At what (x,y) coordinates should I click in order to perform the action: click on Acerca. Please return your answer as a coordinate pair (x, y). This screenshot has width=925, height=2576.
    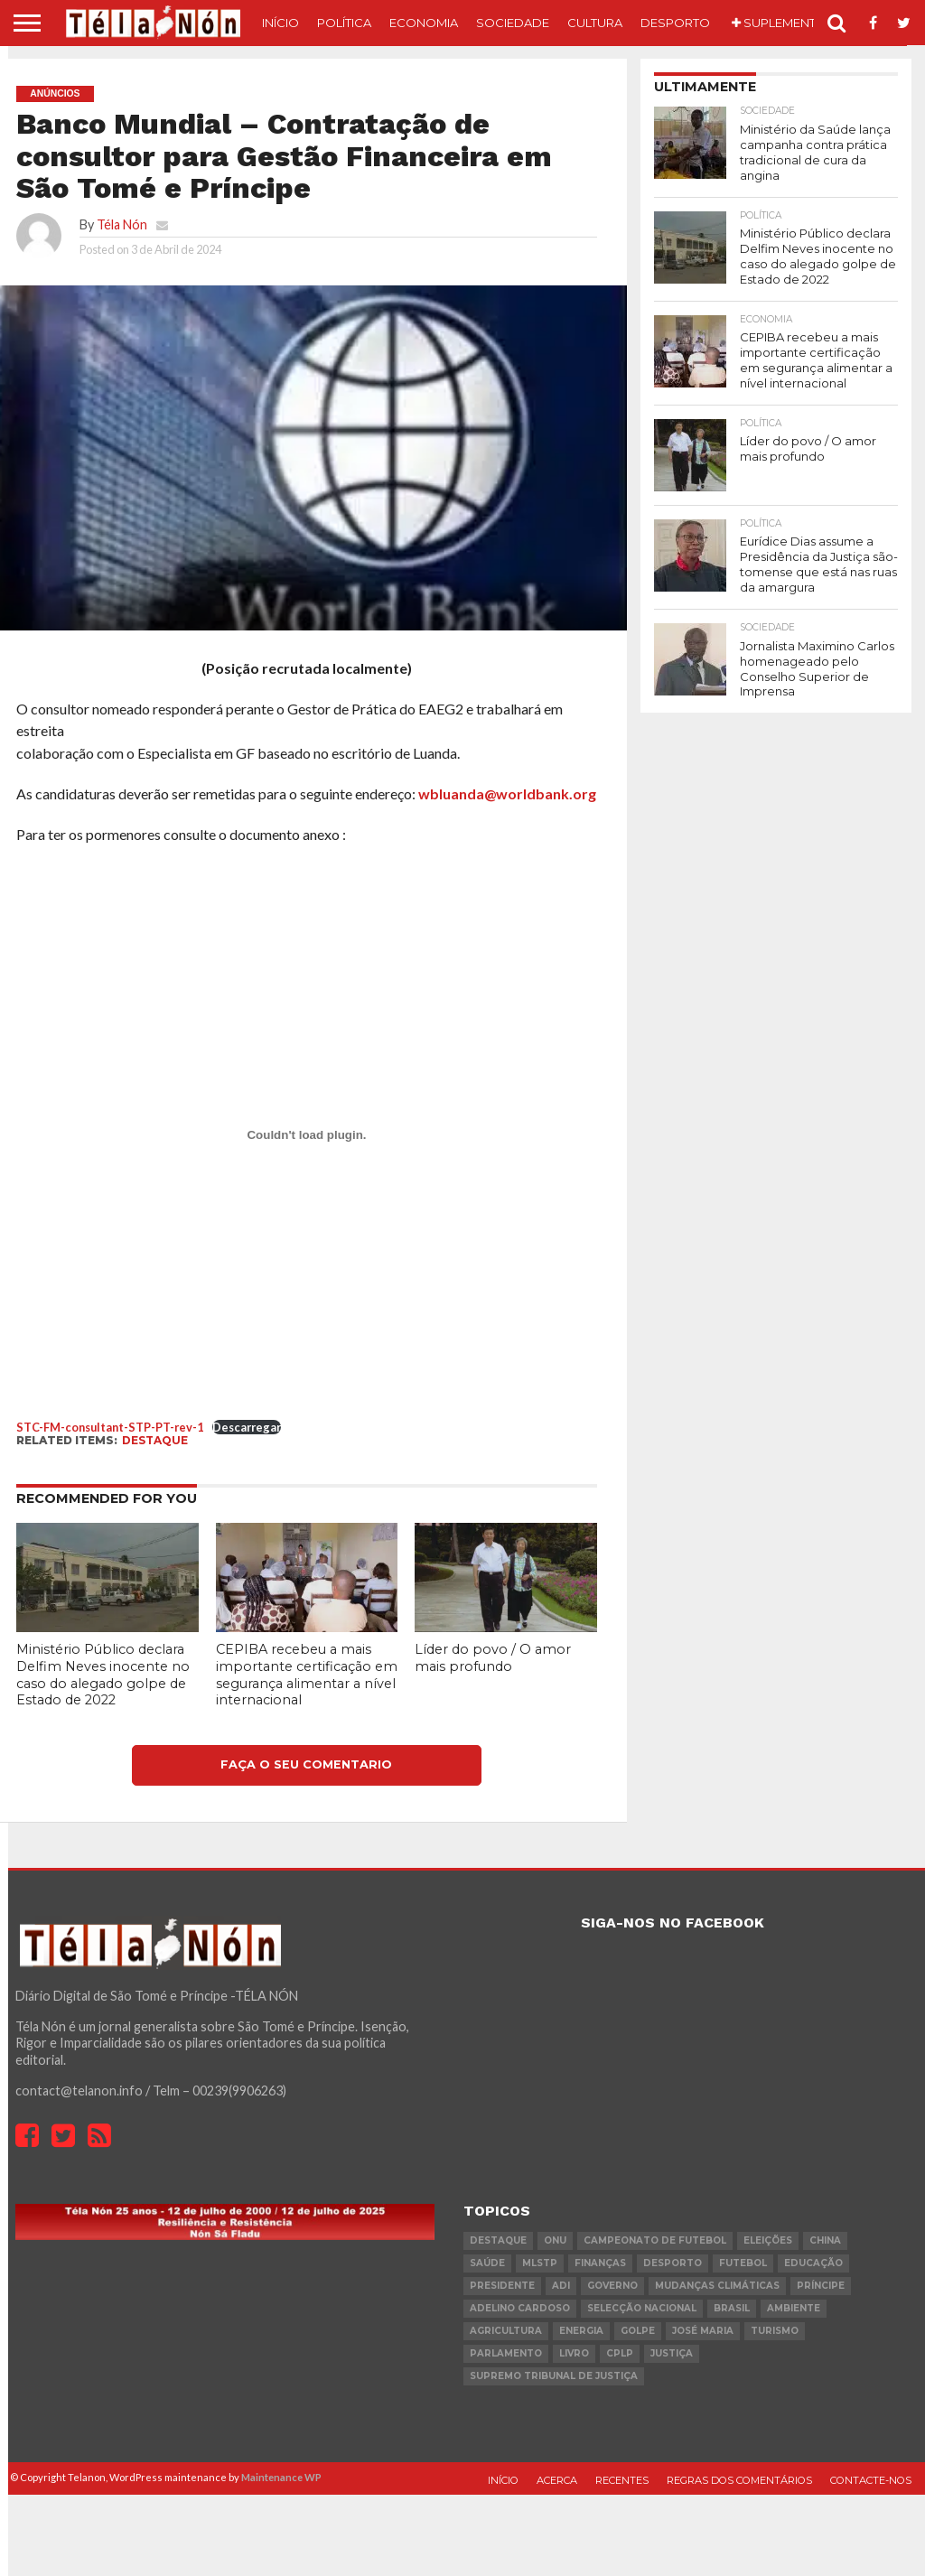
    Looking at the image, I should click on (557, 2480).